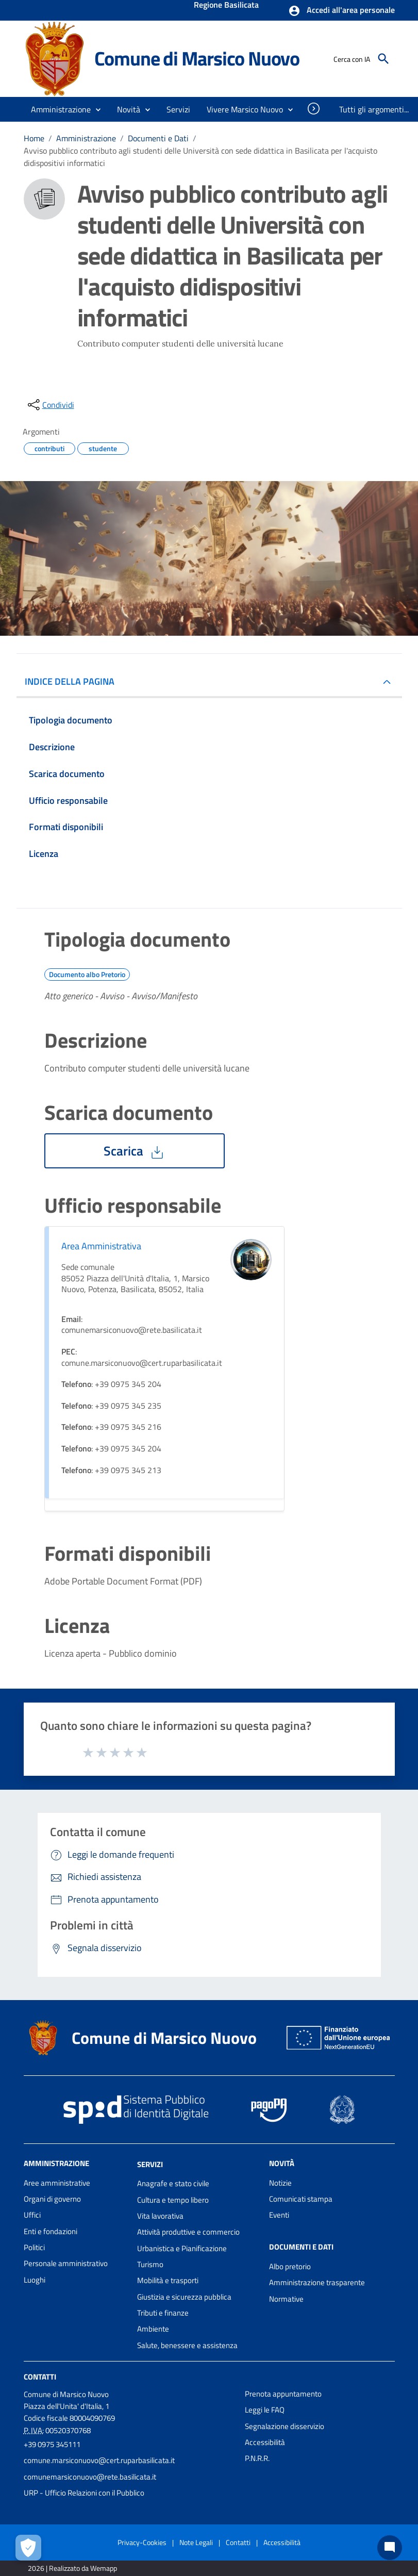  I want to click on Regione Basilicata, so click(226, 6).